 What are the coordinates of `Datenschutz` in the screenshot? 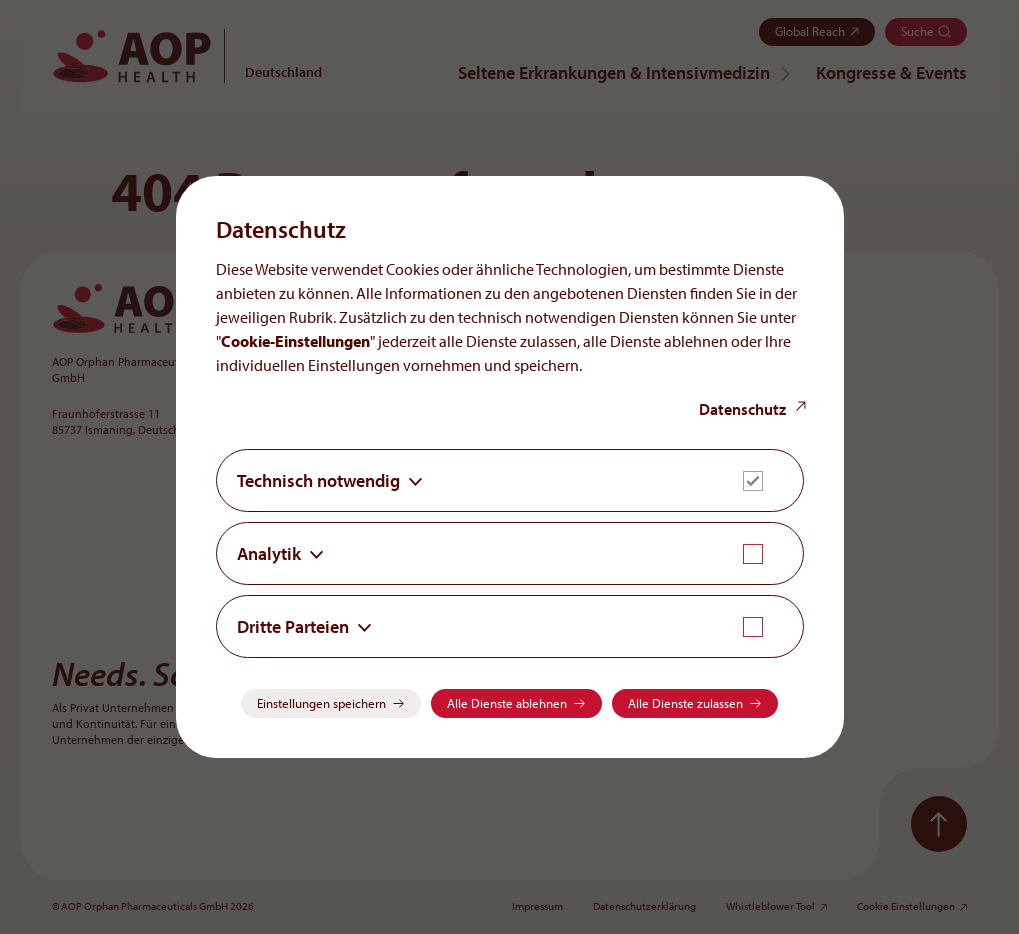 It's located at (742, 409).